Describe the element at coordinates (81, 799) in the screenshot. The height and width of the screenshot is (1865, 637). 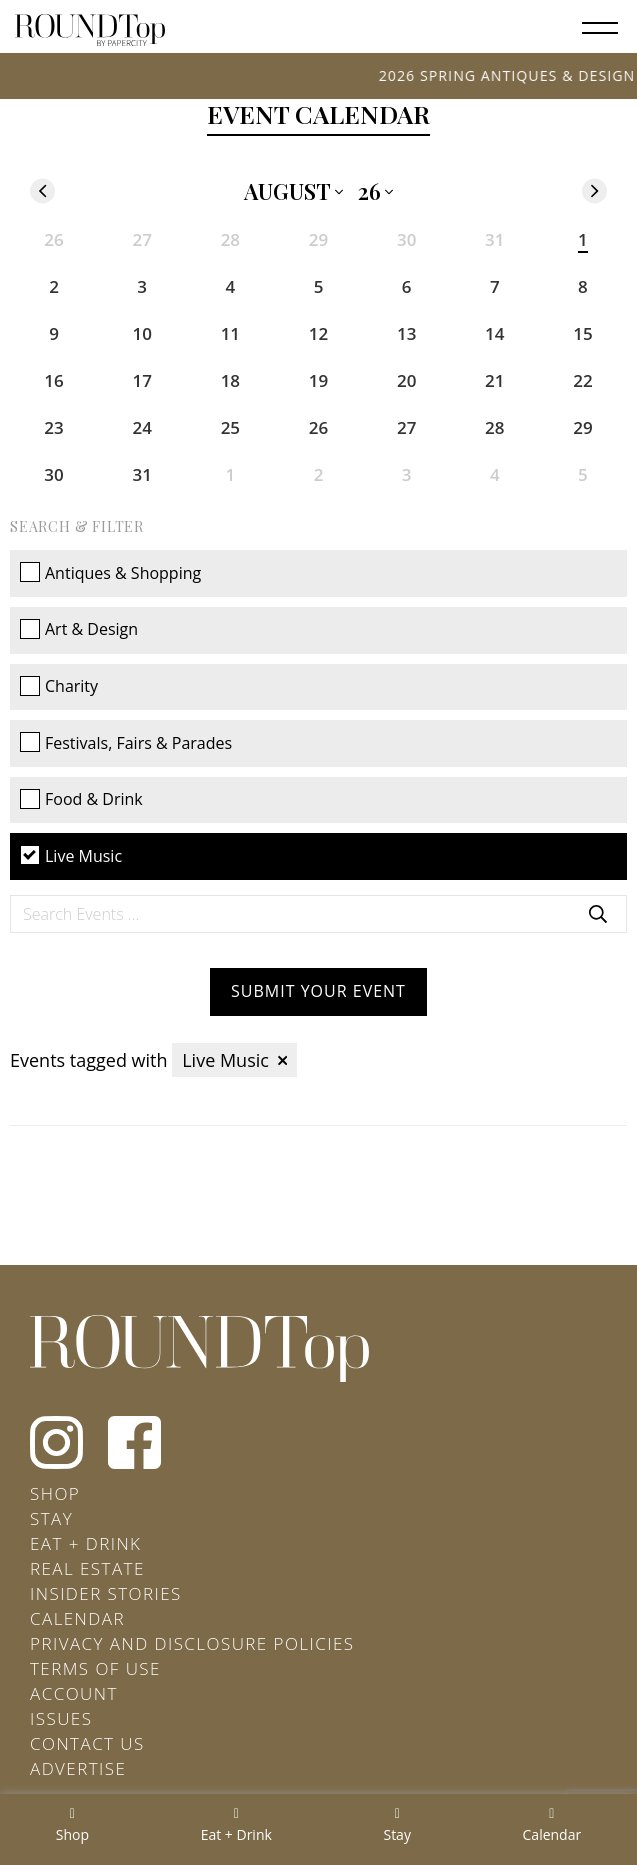
I see `Food & Drink` at that location.